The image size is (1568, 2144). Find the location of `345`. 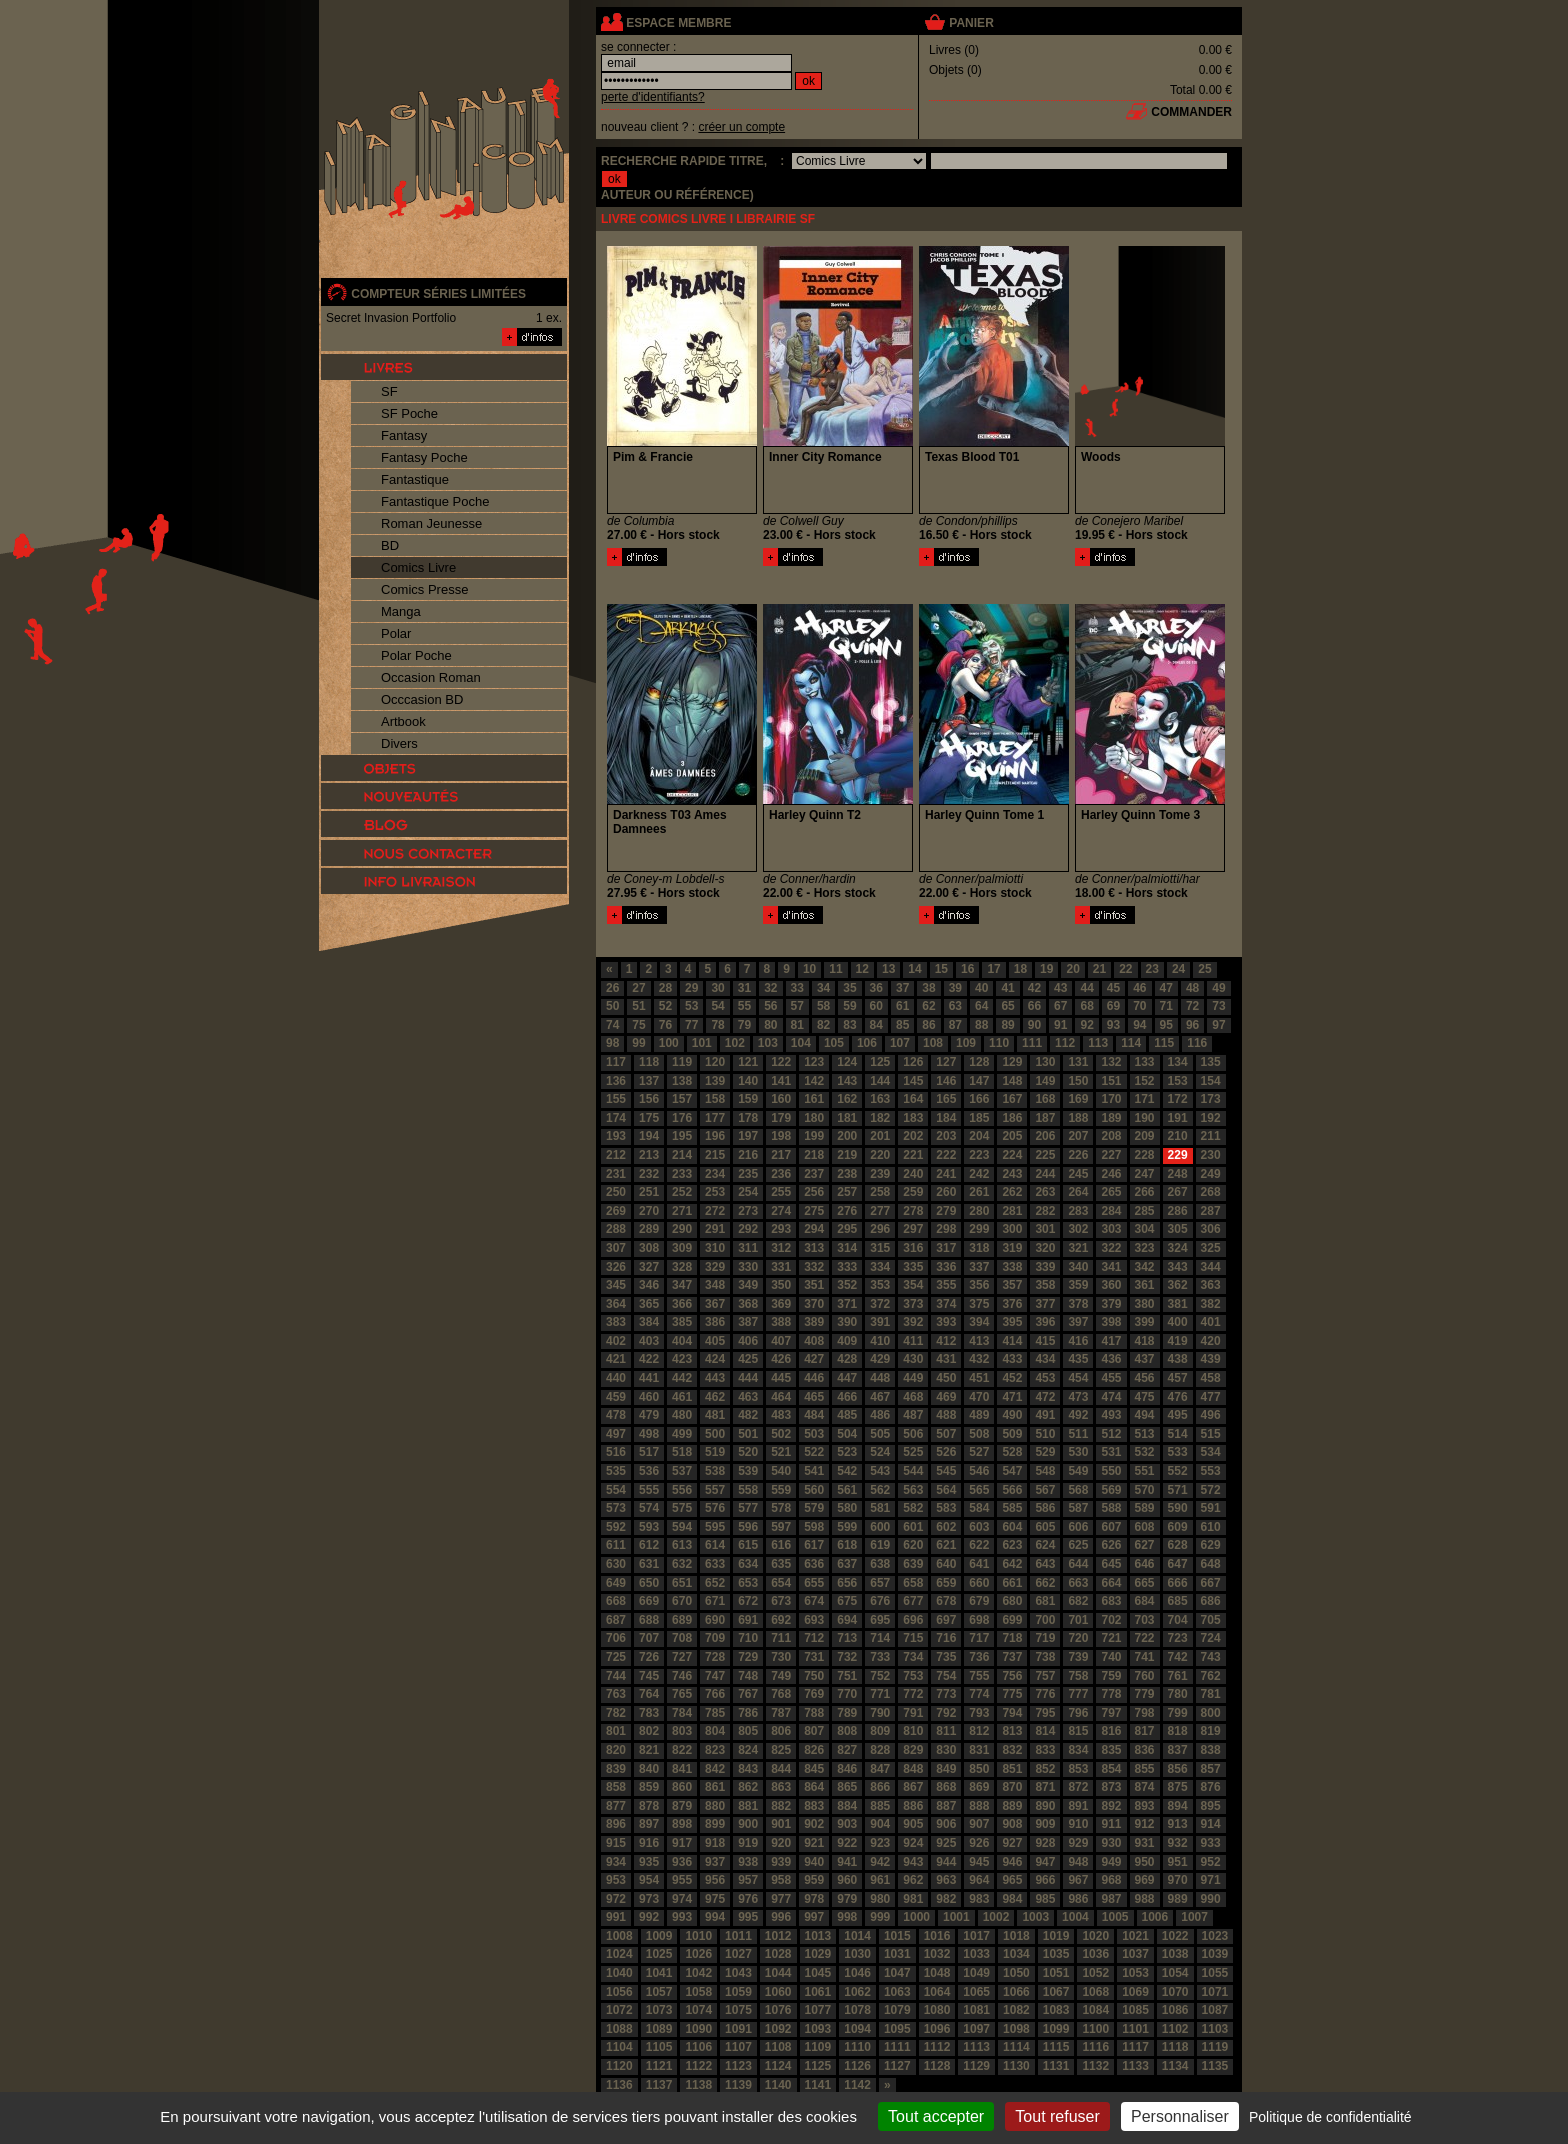

345 is located at coordinates (616, 1285).